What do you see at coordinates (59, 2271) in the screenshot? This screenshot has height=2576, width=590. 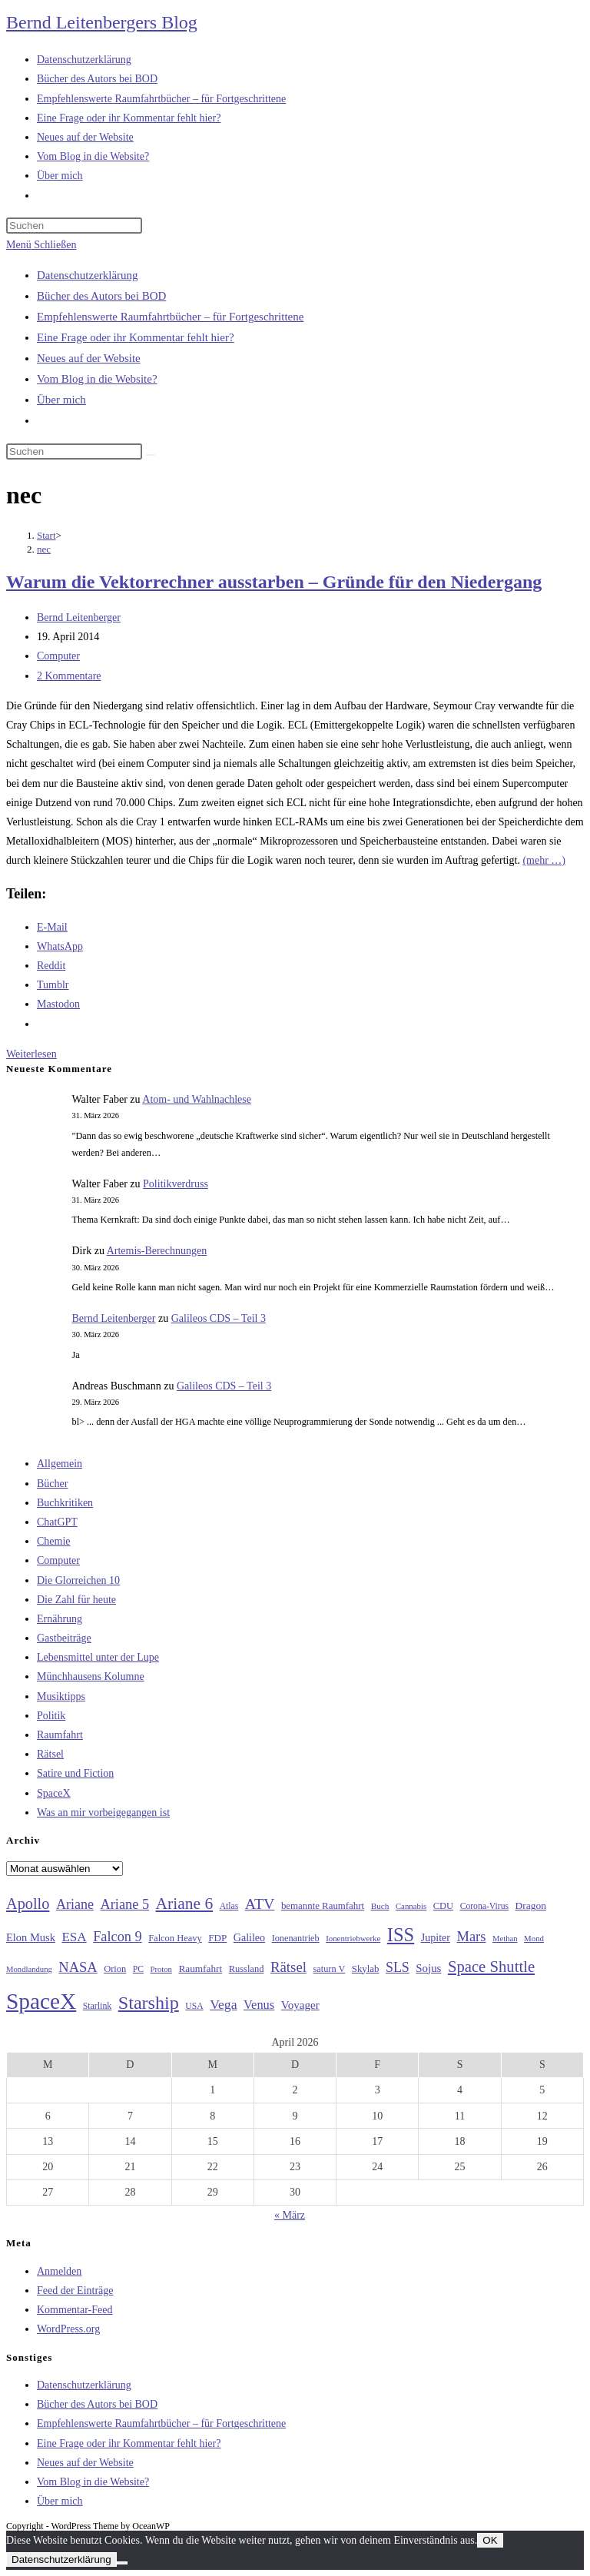 I see `Anmelden` at bounding box center [59, 2271].